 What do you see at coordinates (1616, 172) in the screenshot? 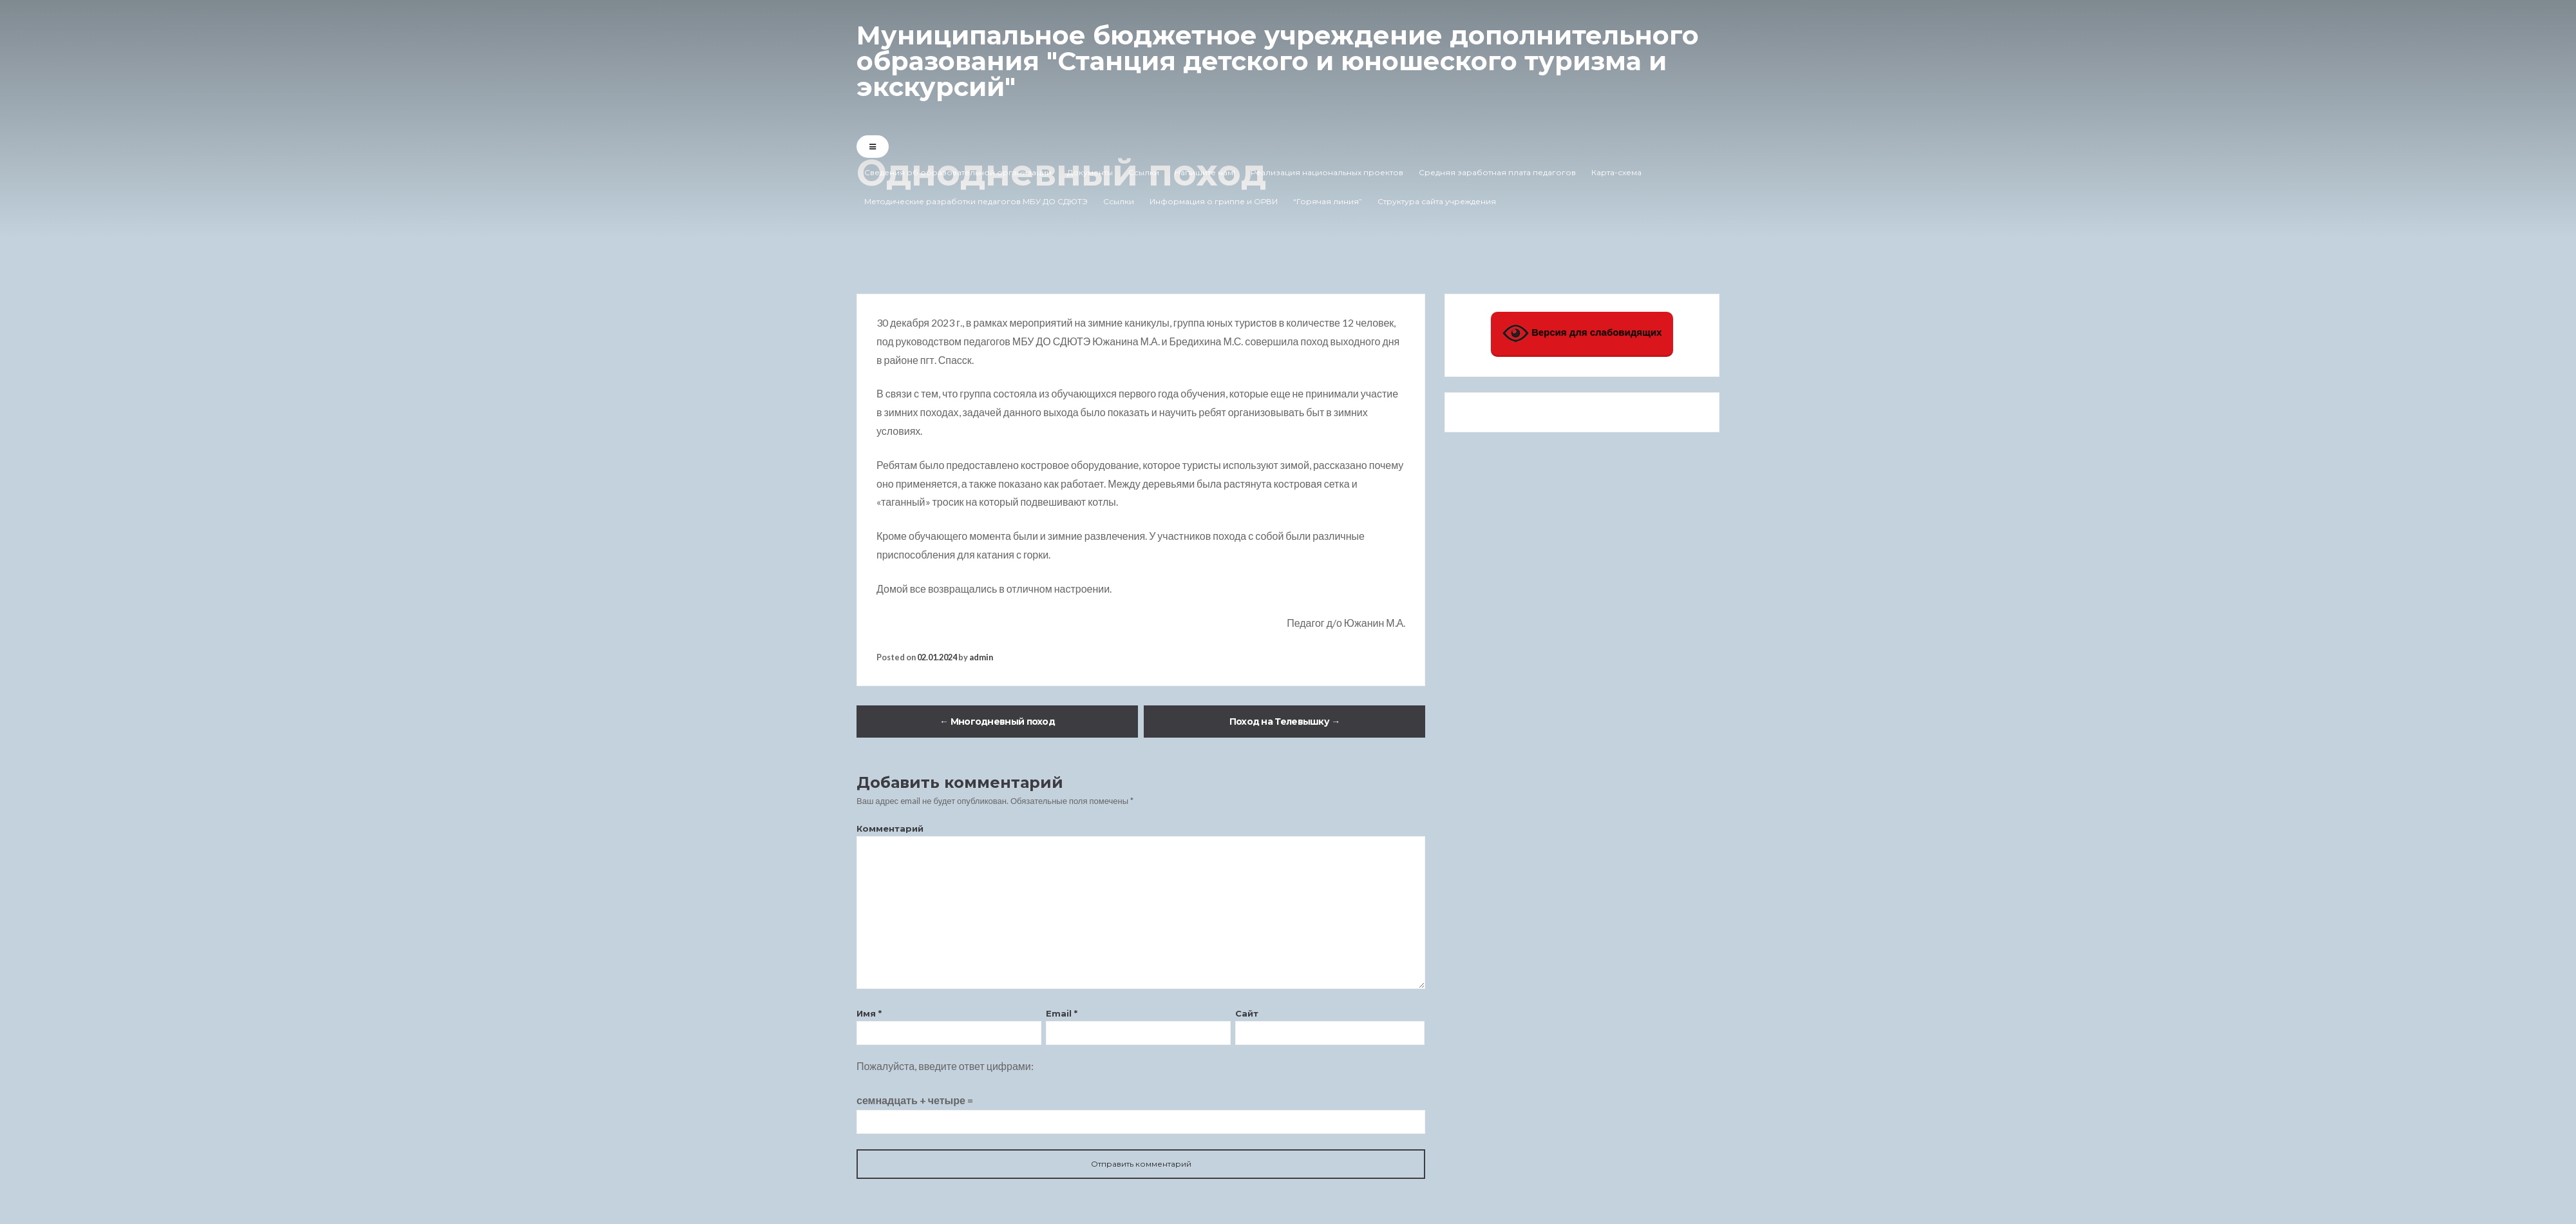
I see `Карта-схема` at bounding box center [1616, 172].